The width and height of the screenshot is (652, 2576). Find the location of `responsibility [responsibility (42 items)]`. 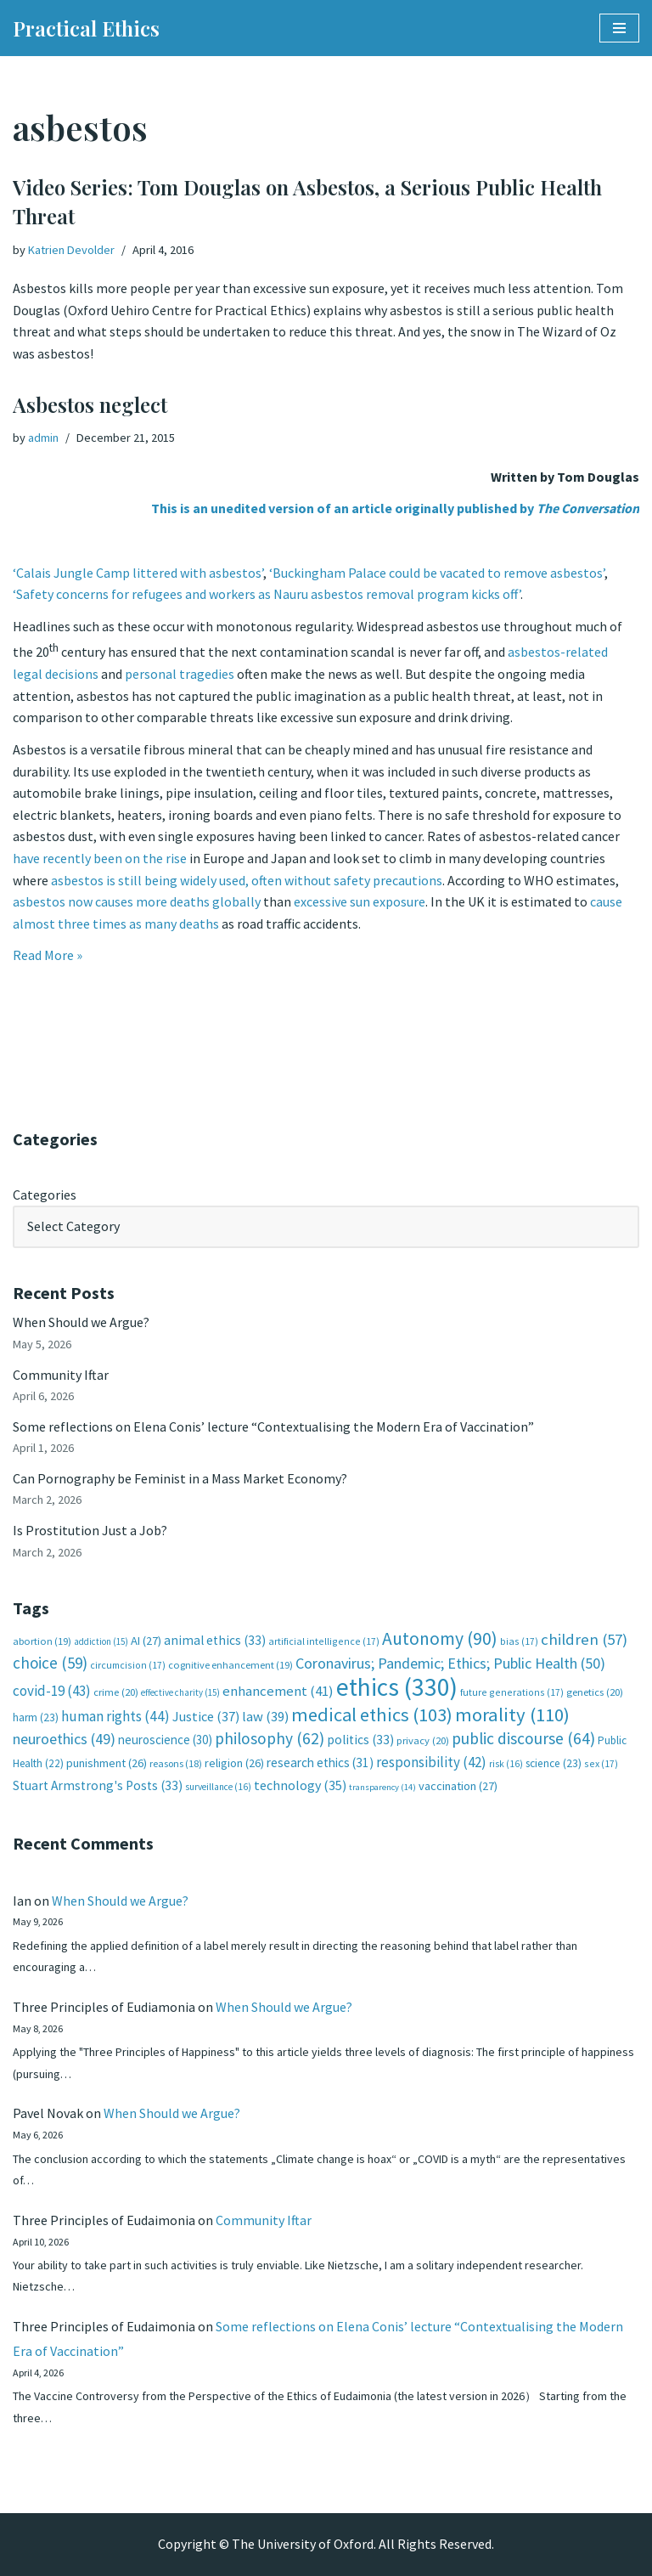

responsibility [responsibility (42 items)] is located at coordinates (431, 1762).